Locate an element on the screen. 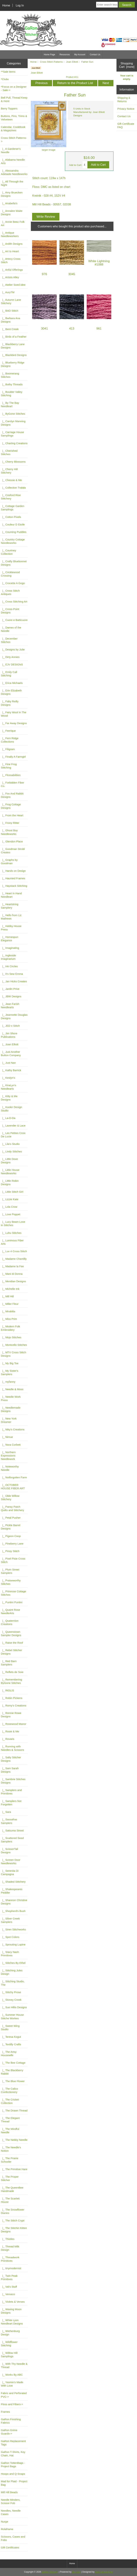 Image resolution: width=137 pixels, height=2576 pixels. |_ Courtney Collection is located at coordinates (8, 552).